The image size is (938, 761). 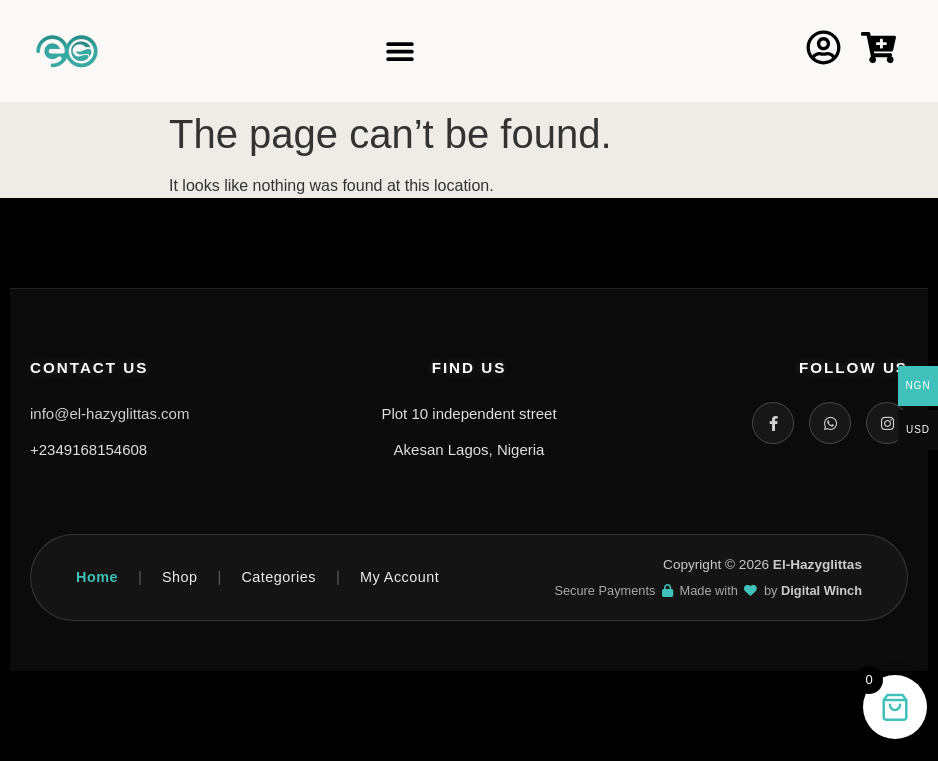 I want to click on Shop, so click(x=180, y=577).